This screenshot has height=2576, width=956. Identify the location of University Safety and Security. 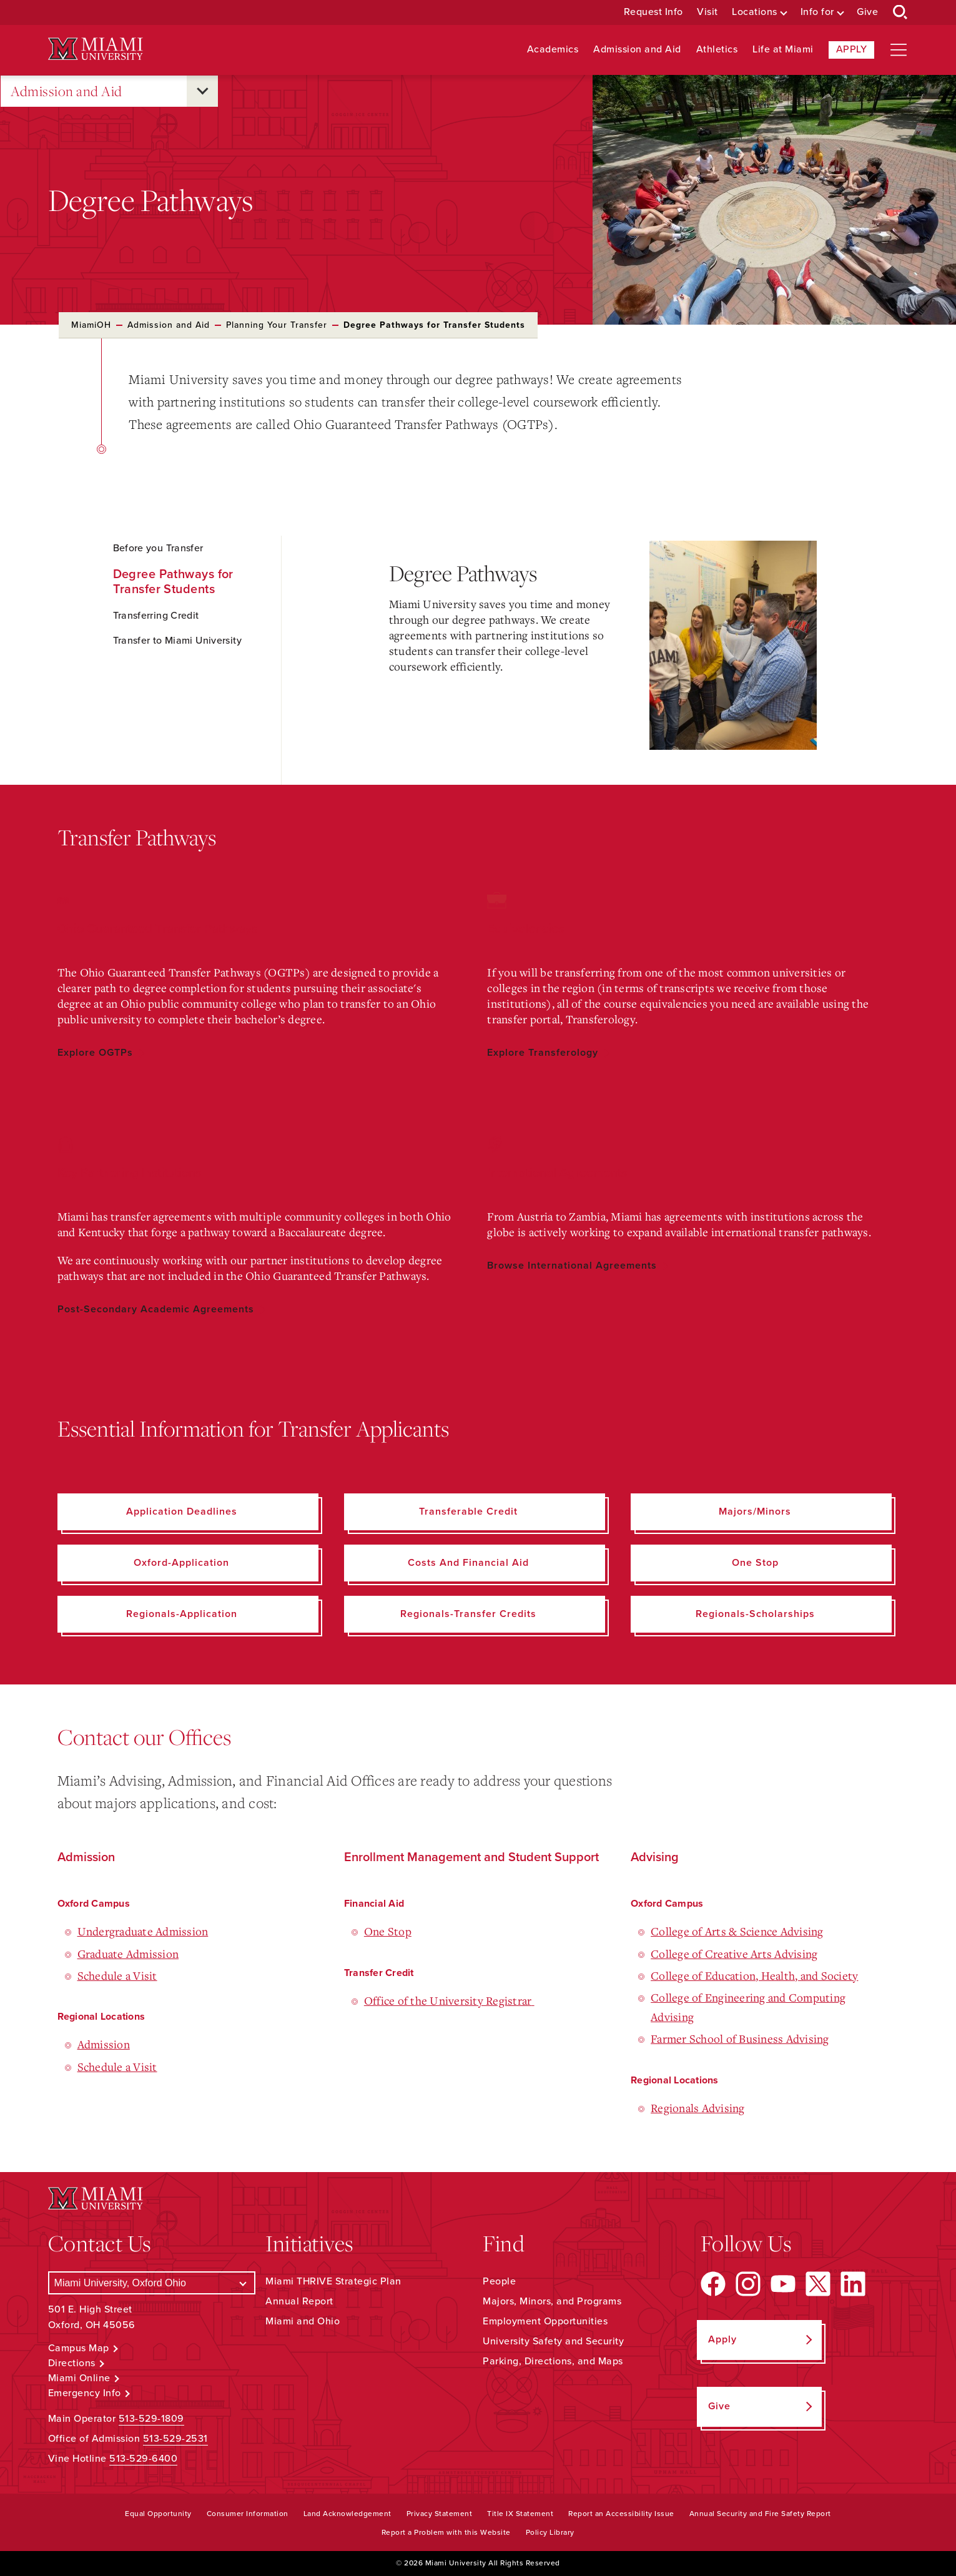
(553, 2341).